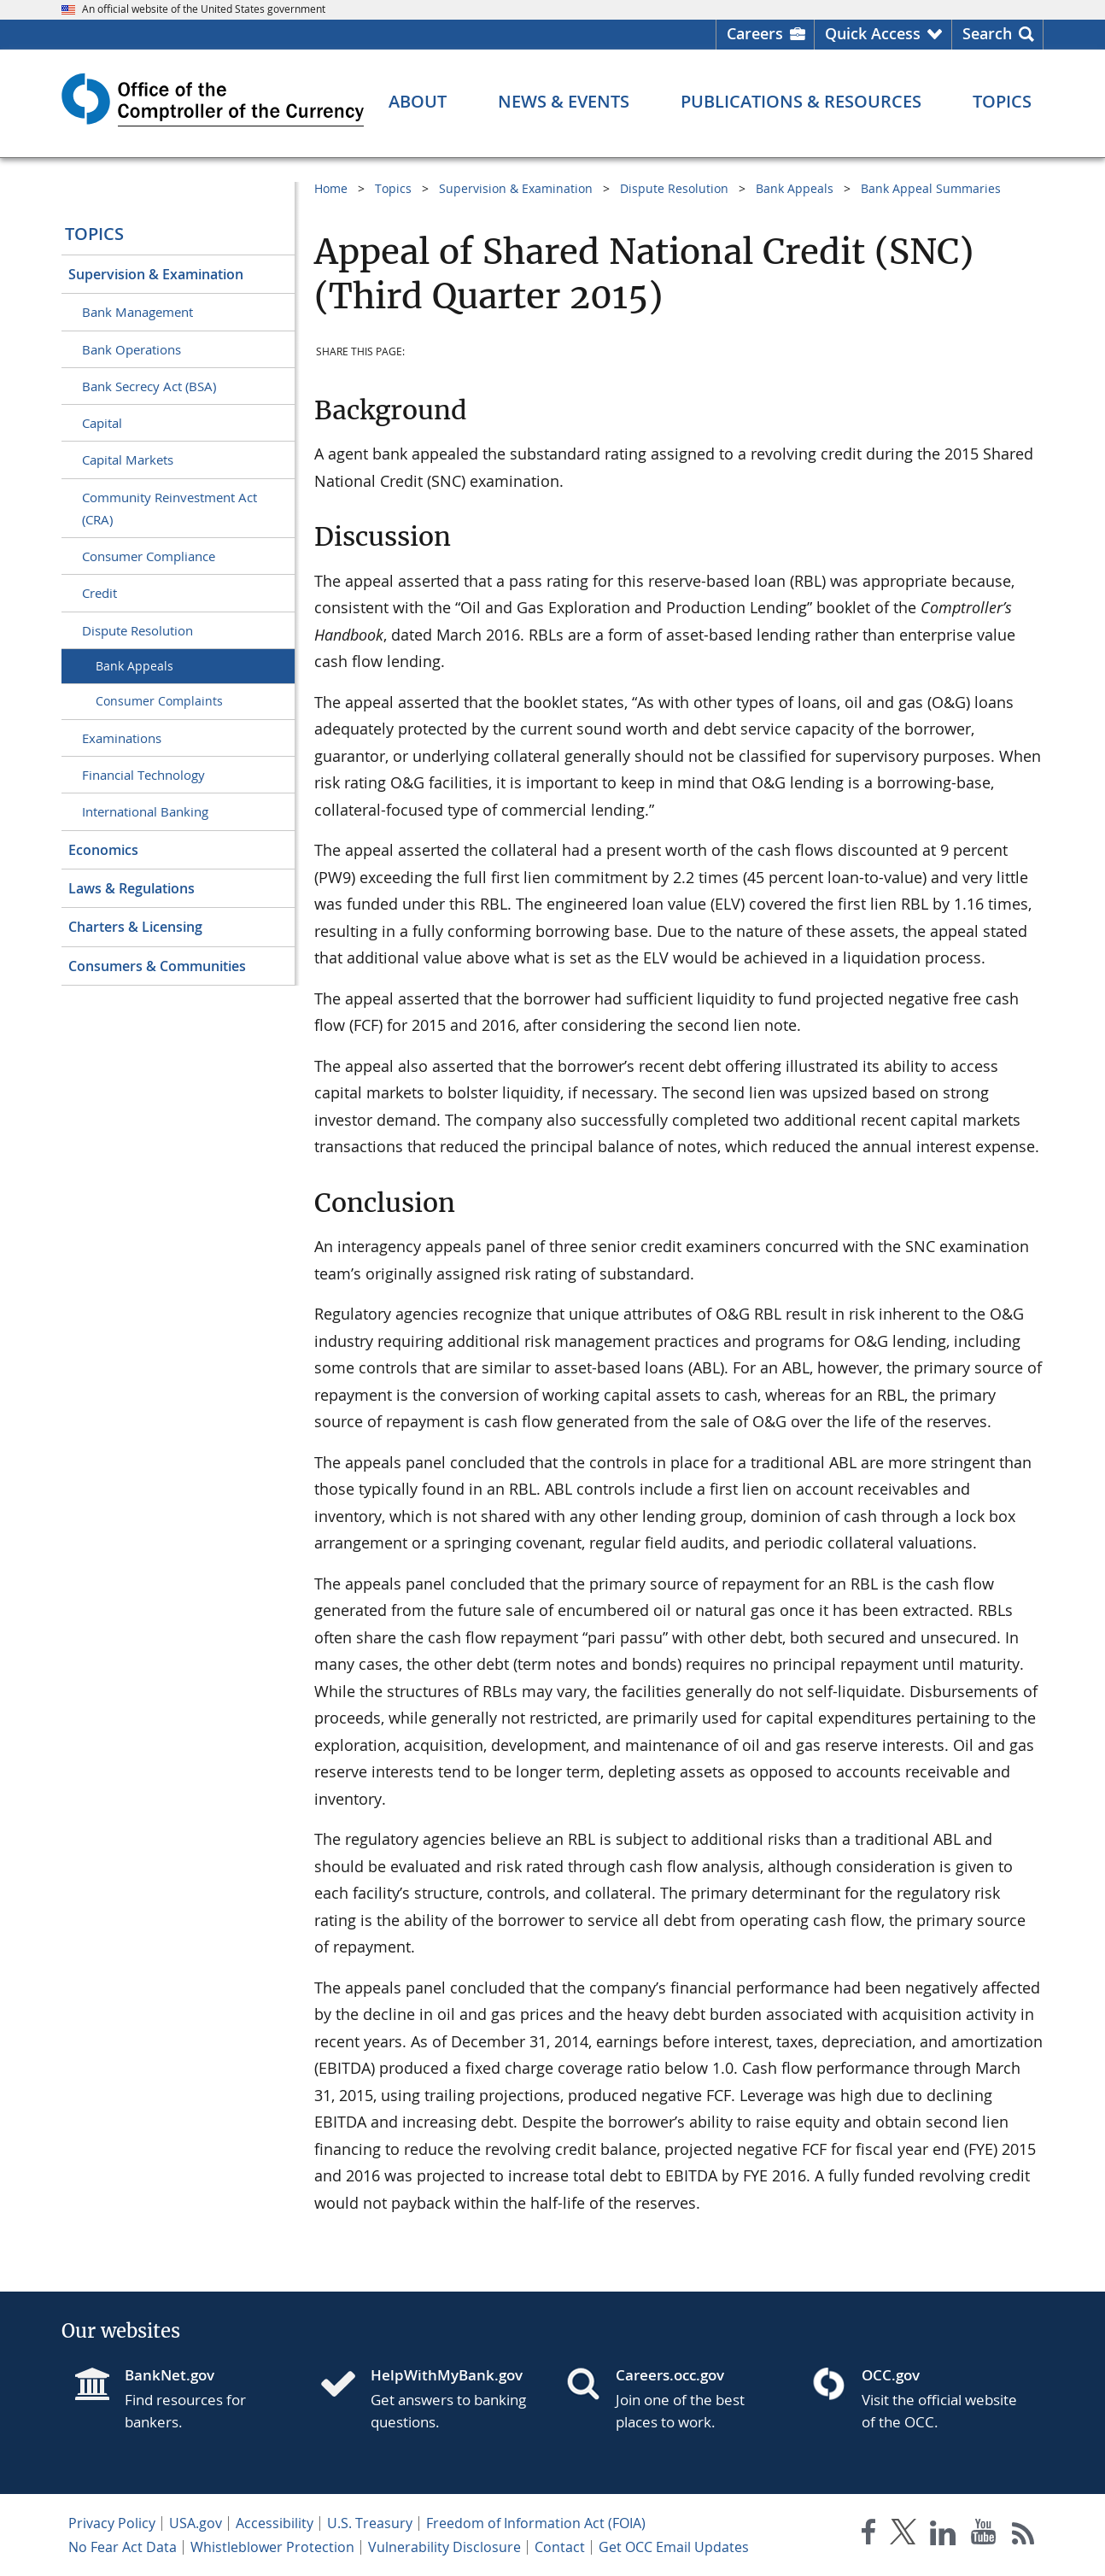  I want to click on Bank Appeal Summaries, so click(931, 188).